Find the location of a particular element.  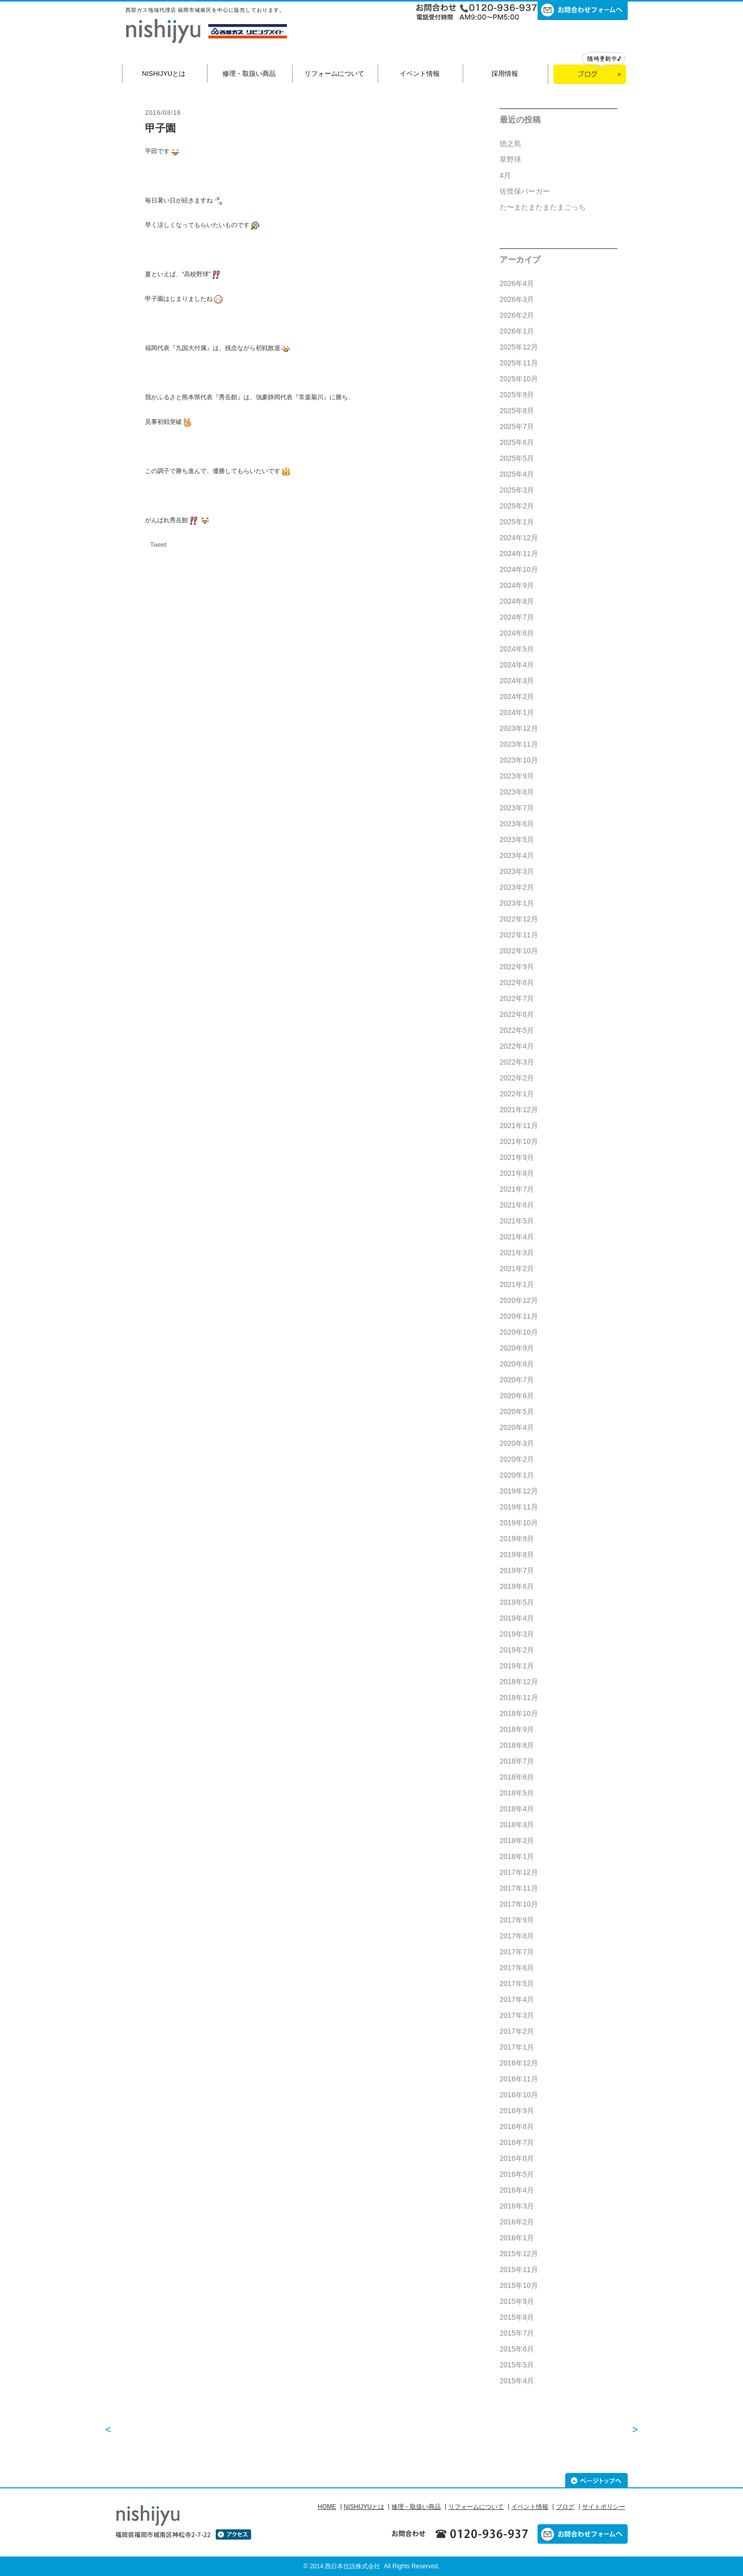

佐世保バーガー is located at coordinates (525, 191).